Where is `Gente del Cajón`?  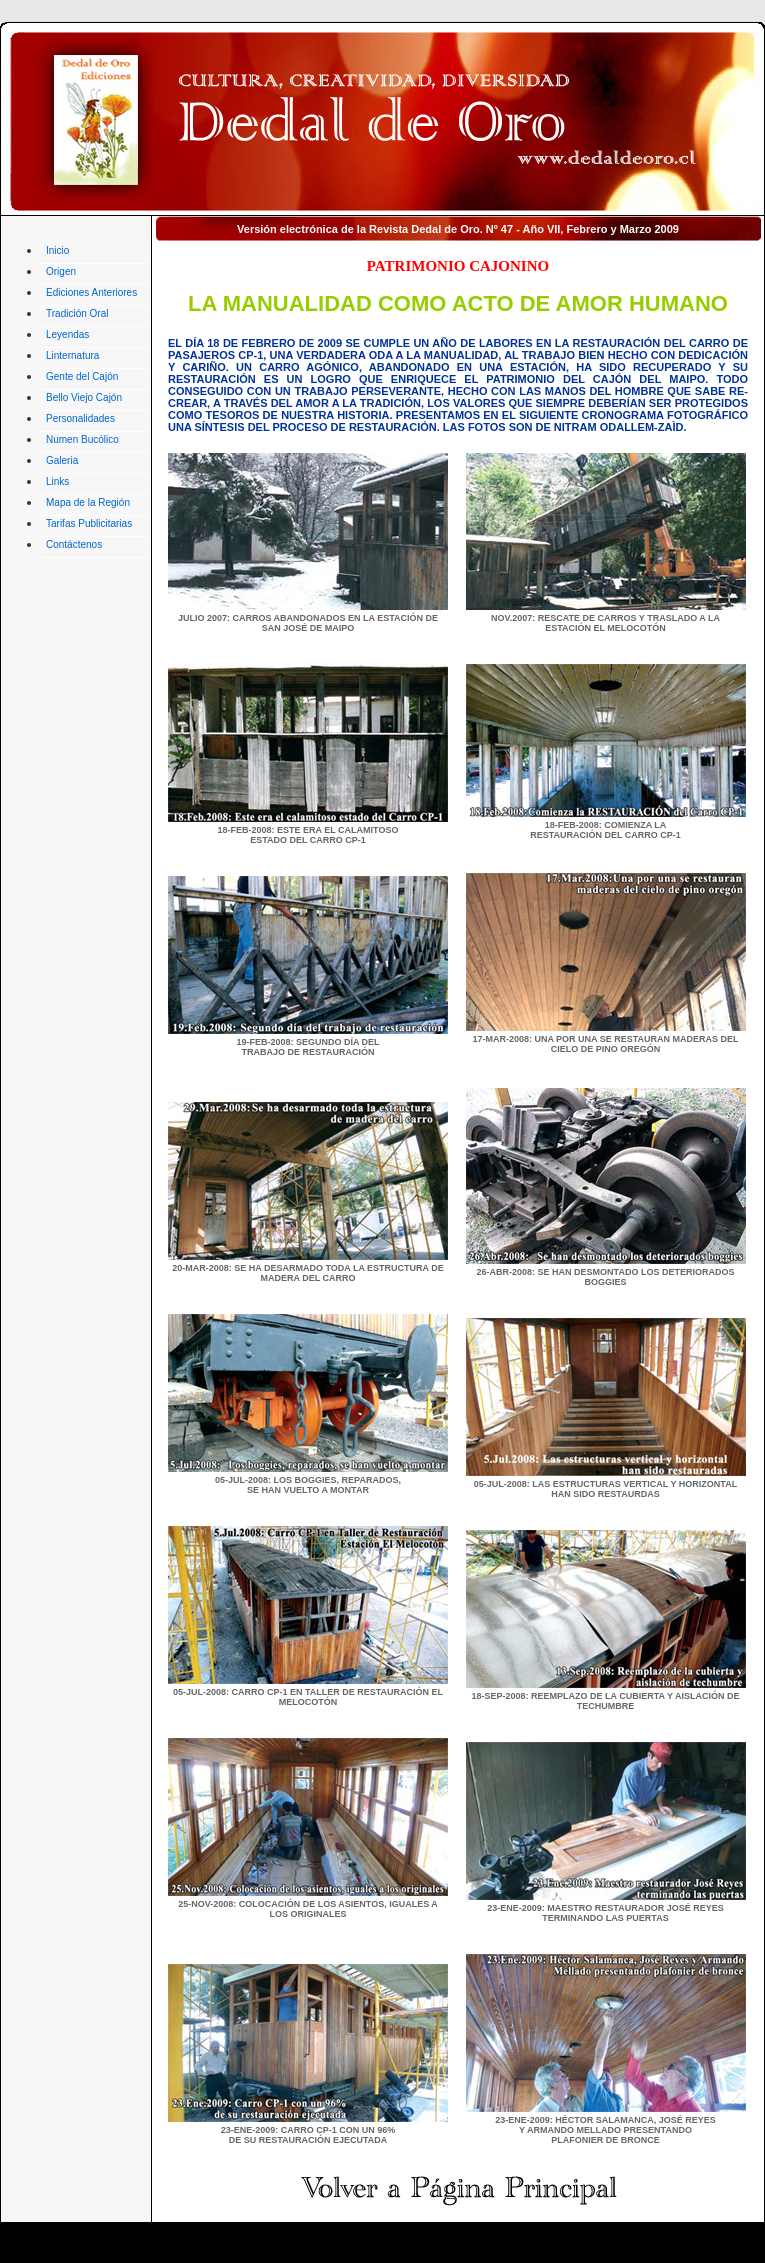 Gente del Cajón is located at coordinates (82, 376).